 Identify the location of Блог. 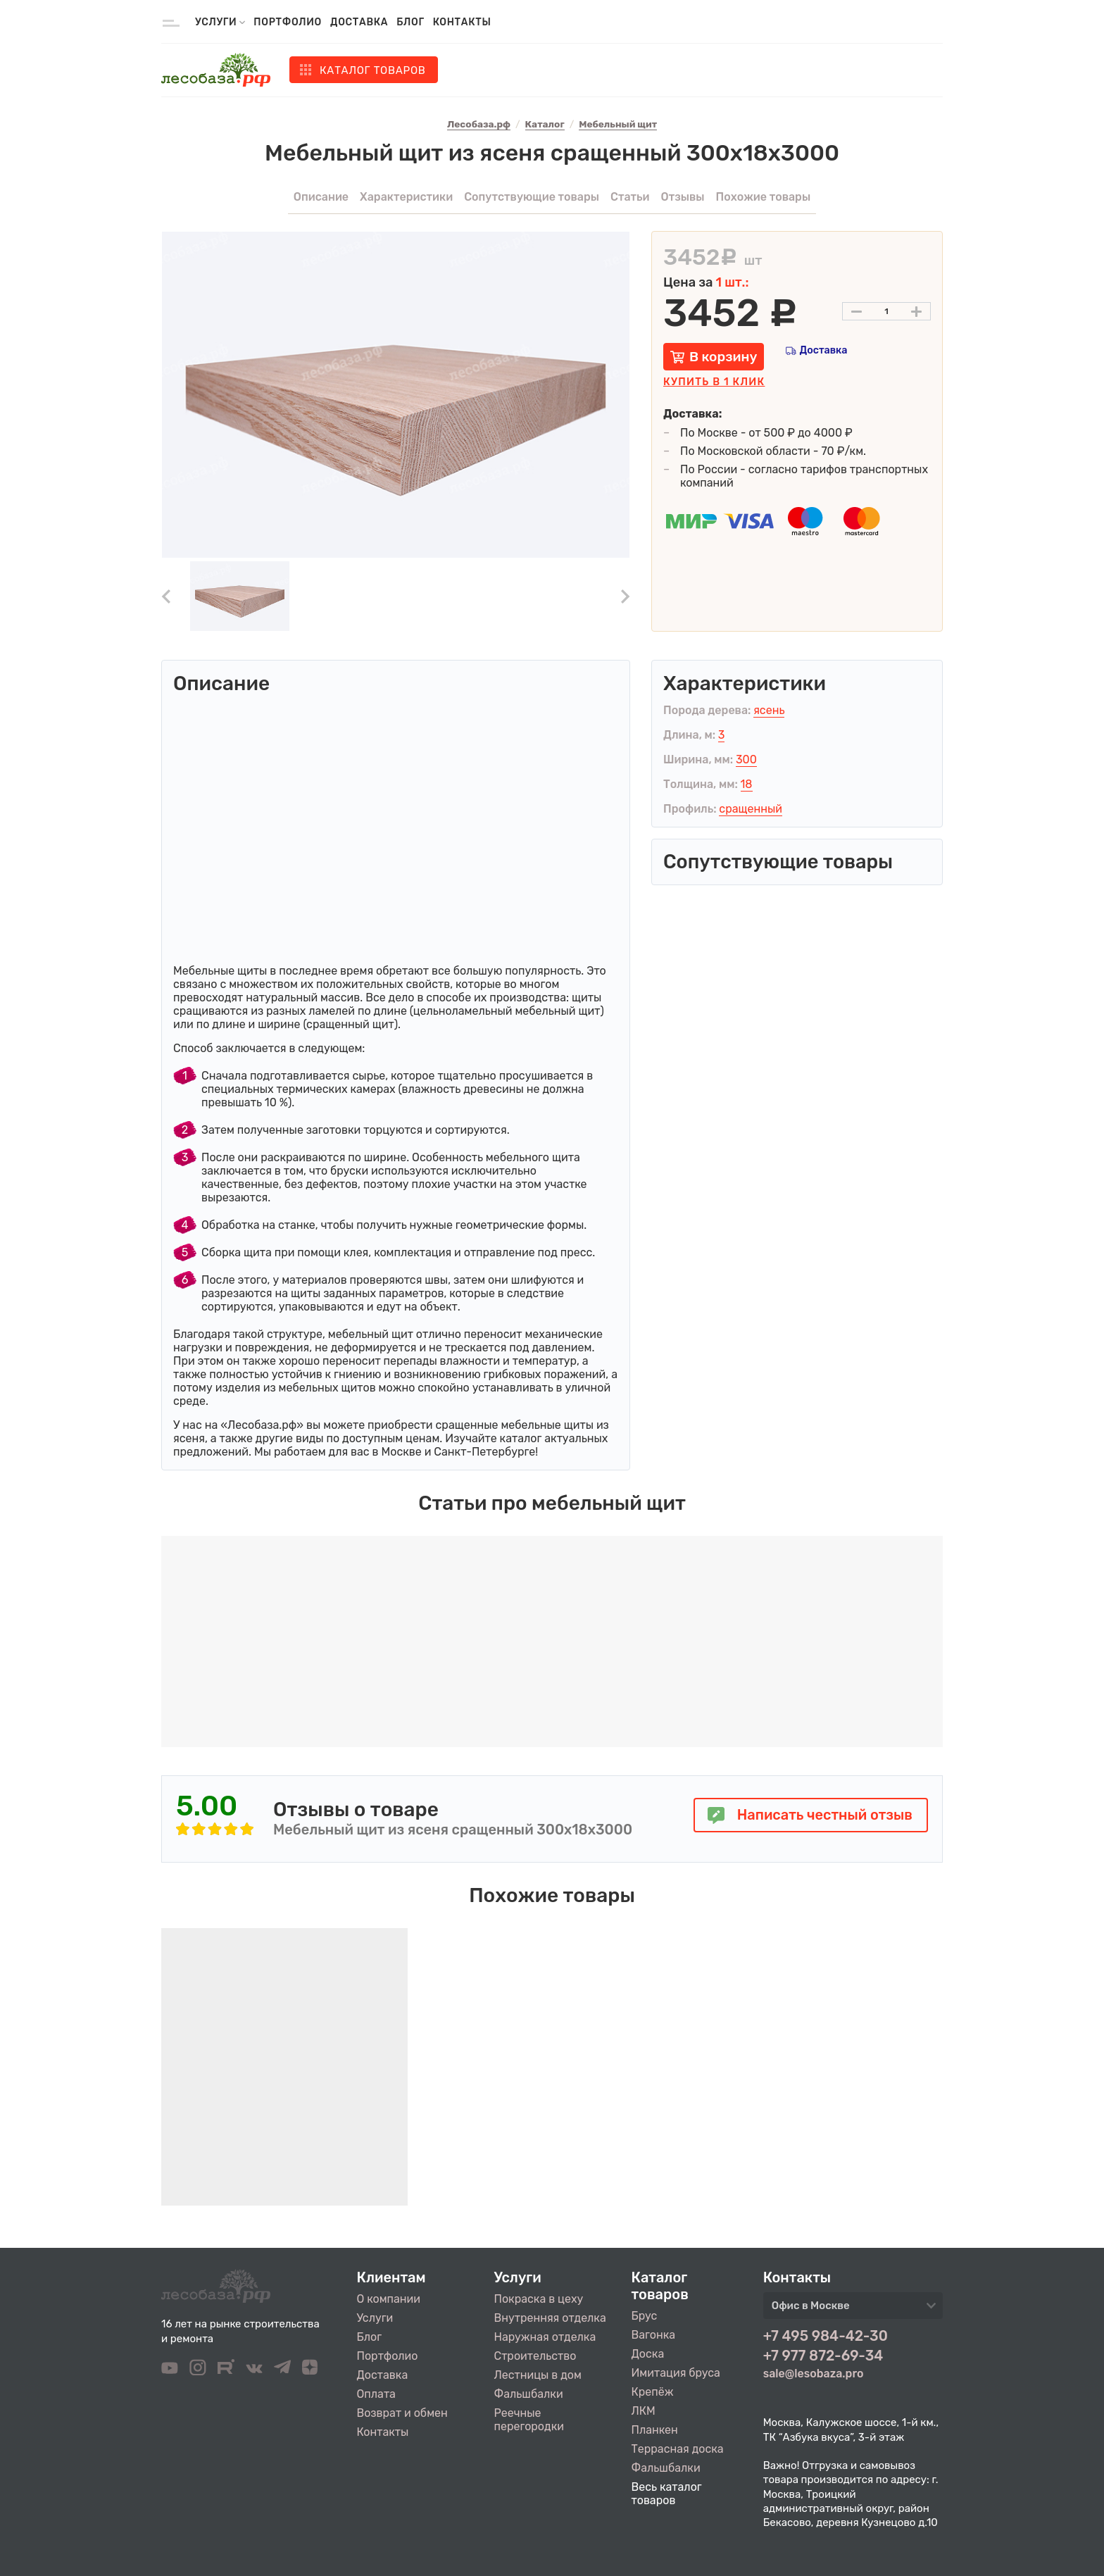
(410, 22).